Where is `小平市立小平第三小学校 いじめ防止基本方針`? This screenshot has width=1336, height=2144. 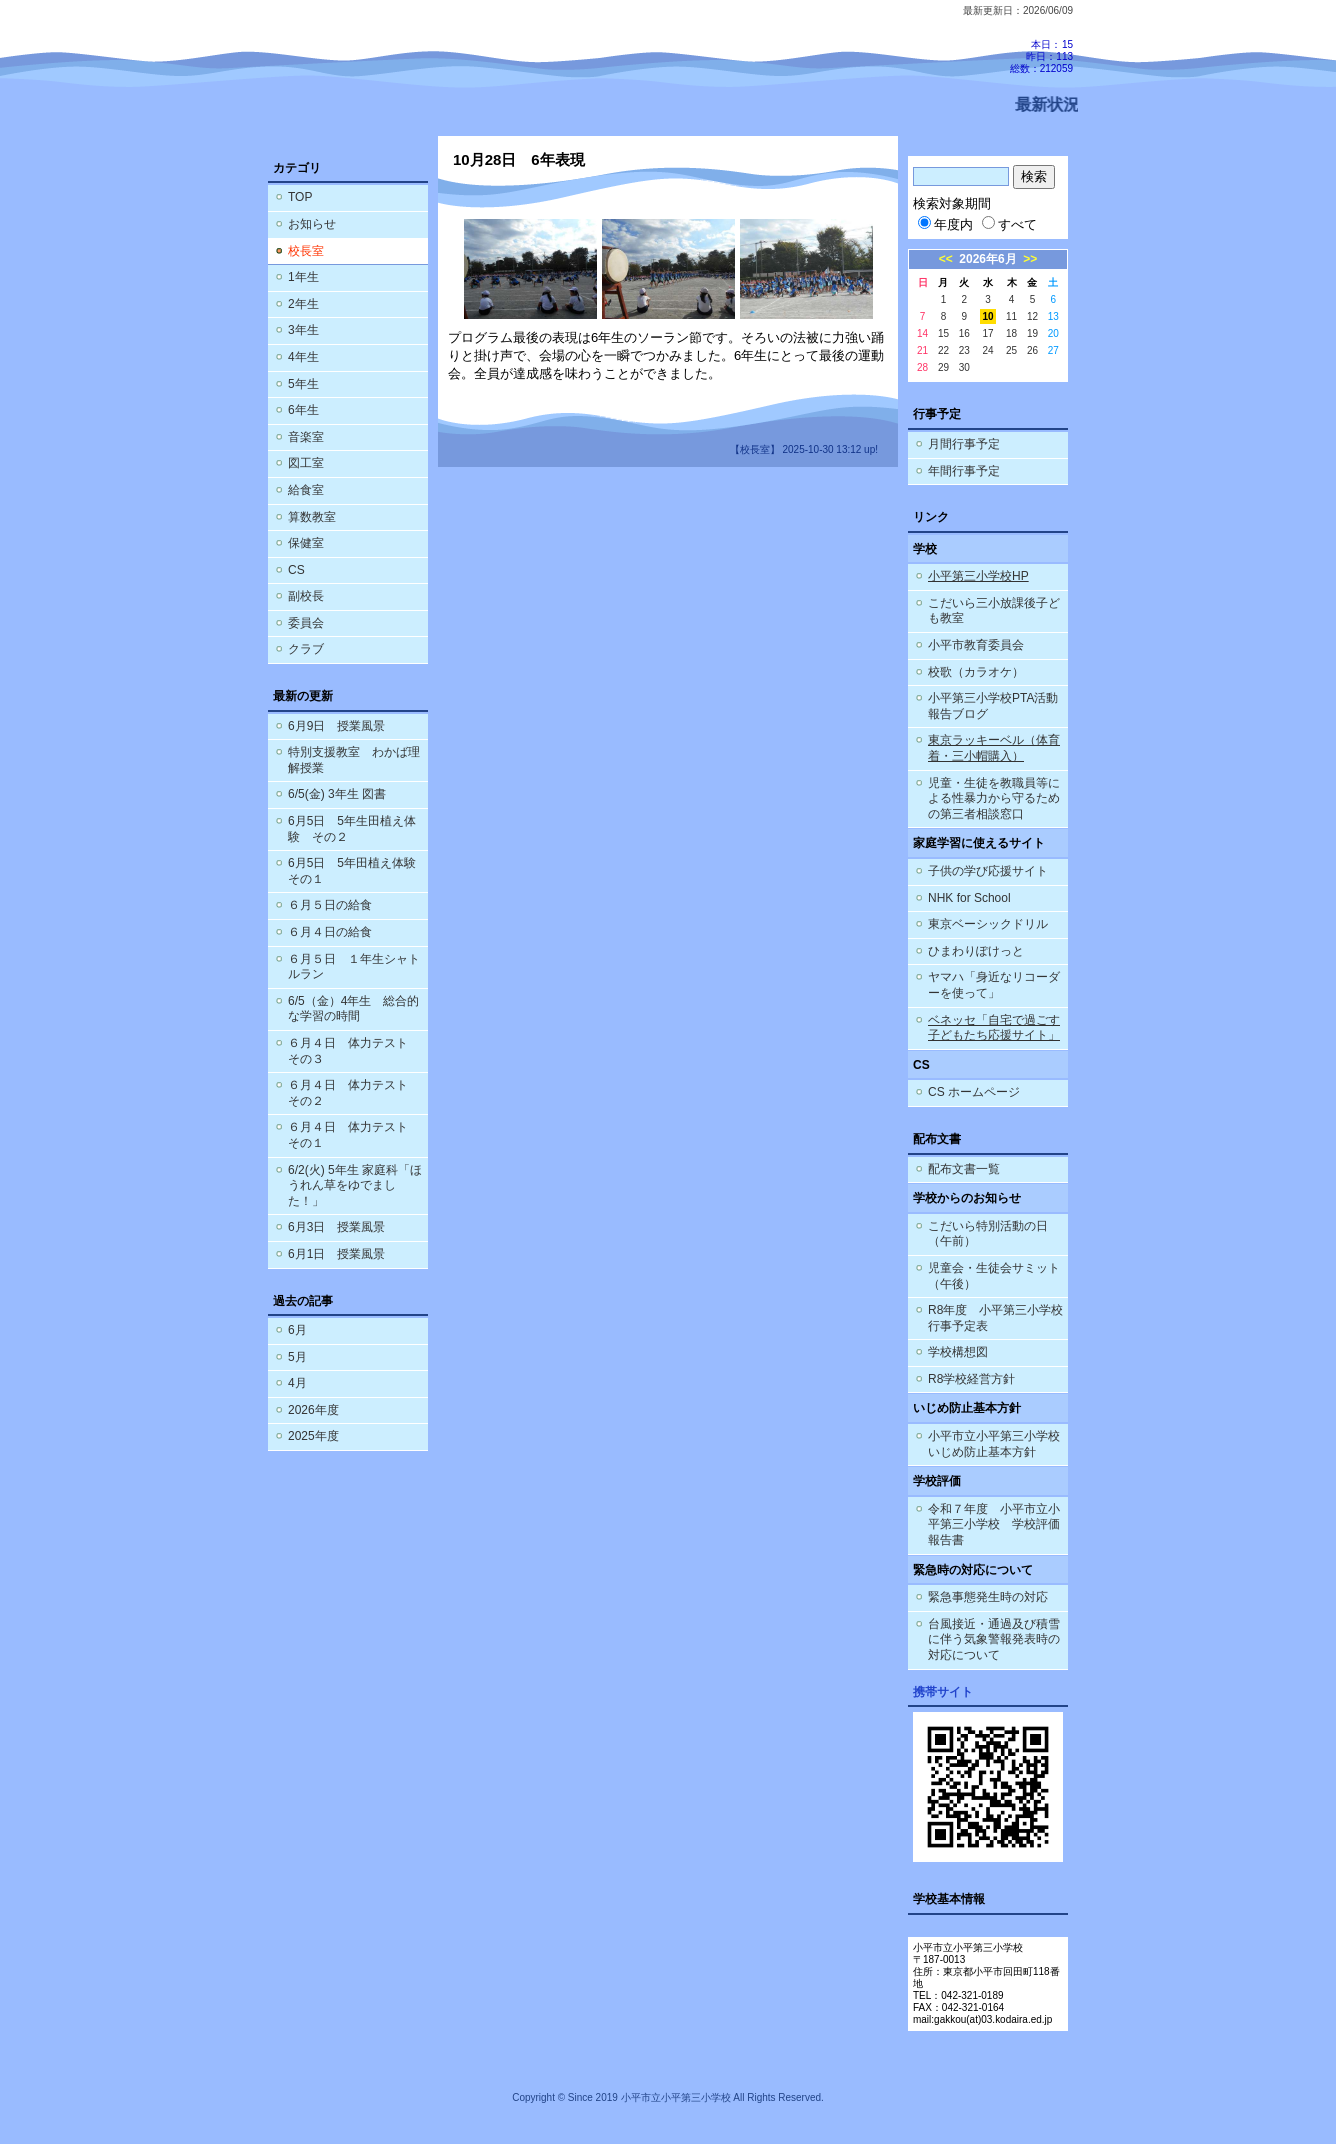 小平市立小平第三小学校 いじめ防止基本方針 is located at coordinates (994, 1444).